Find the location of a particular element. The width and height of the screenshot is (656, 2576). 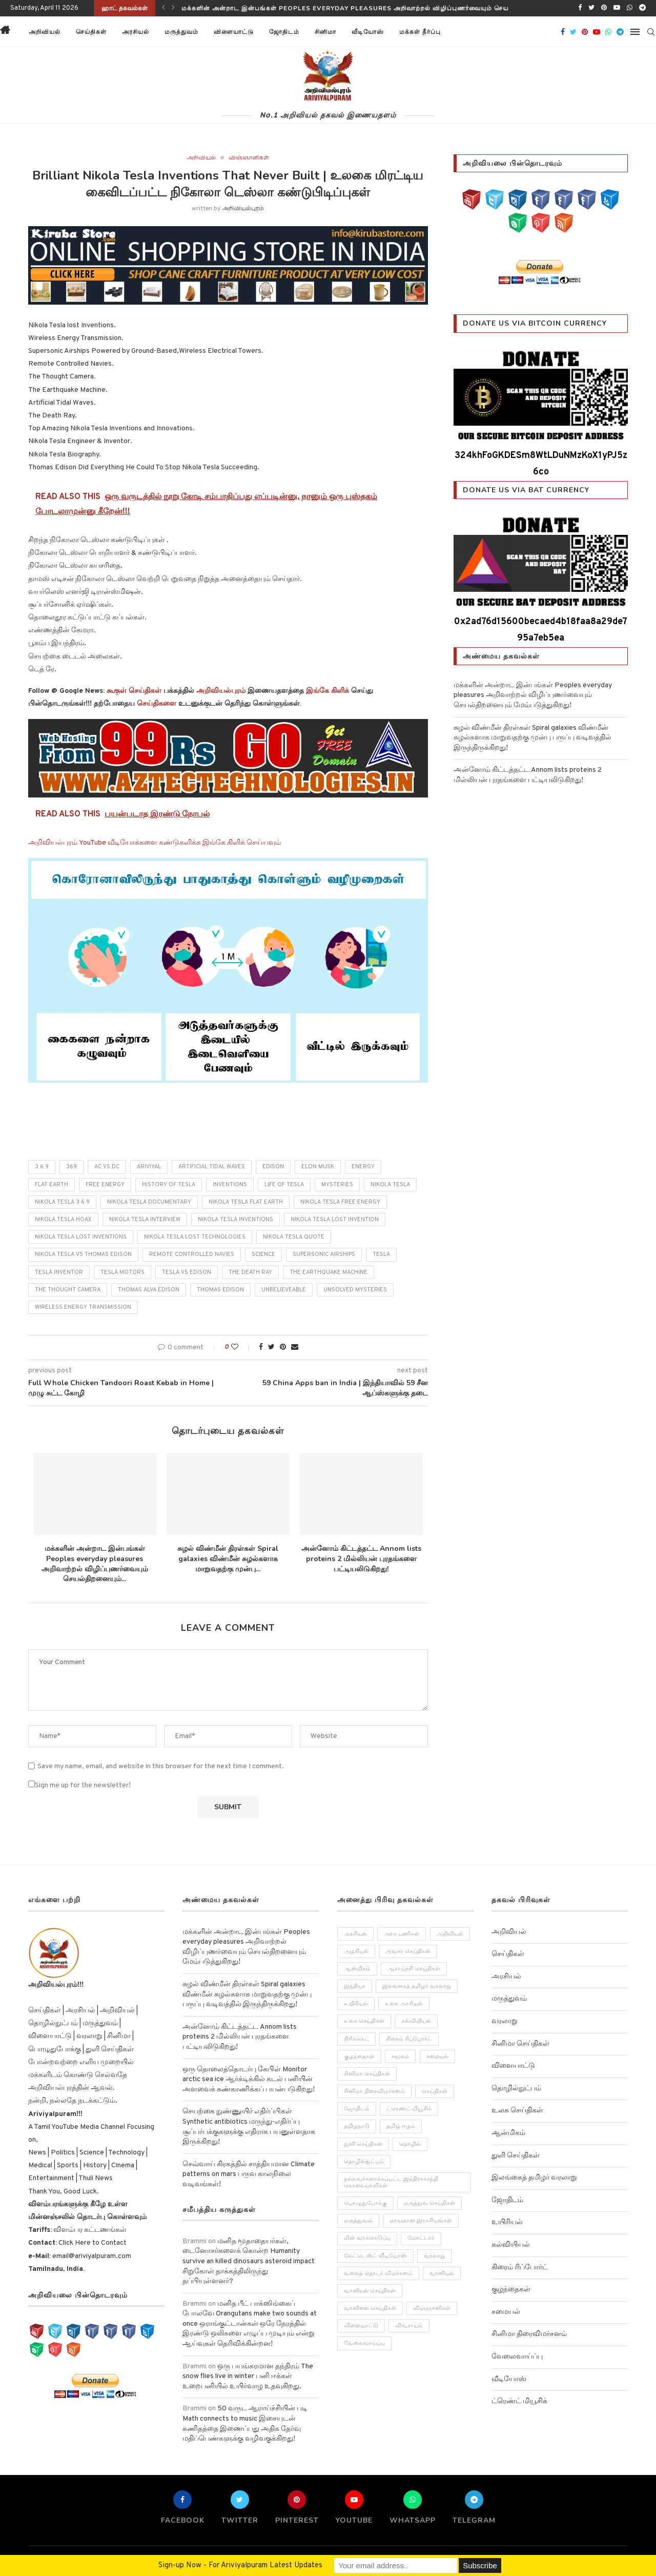

nikola tesla quote is located at coordinates (293, 1237).